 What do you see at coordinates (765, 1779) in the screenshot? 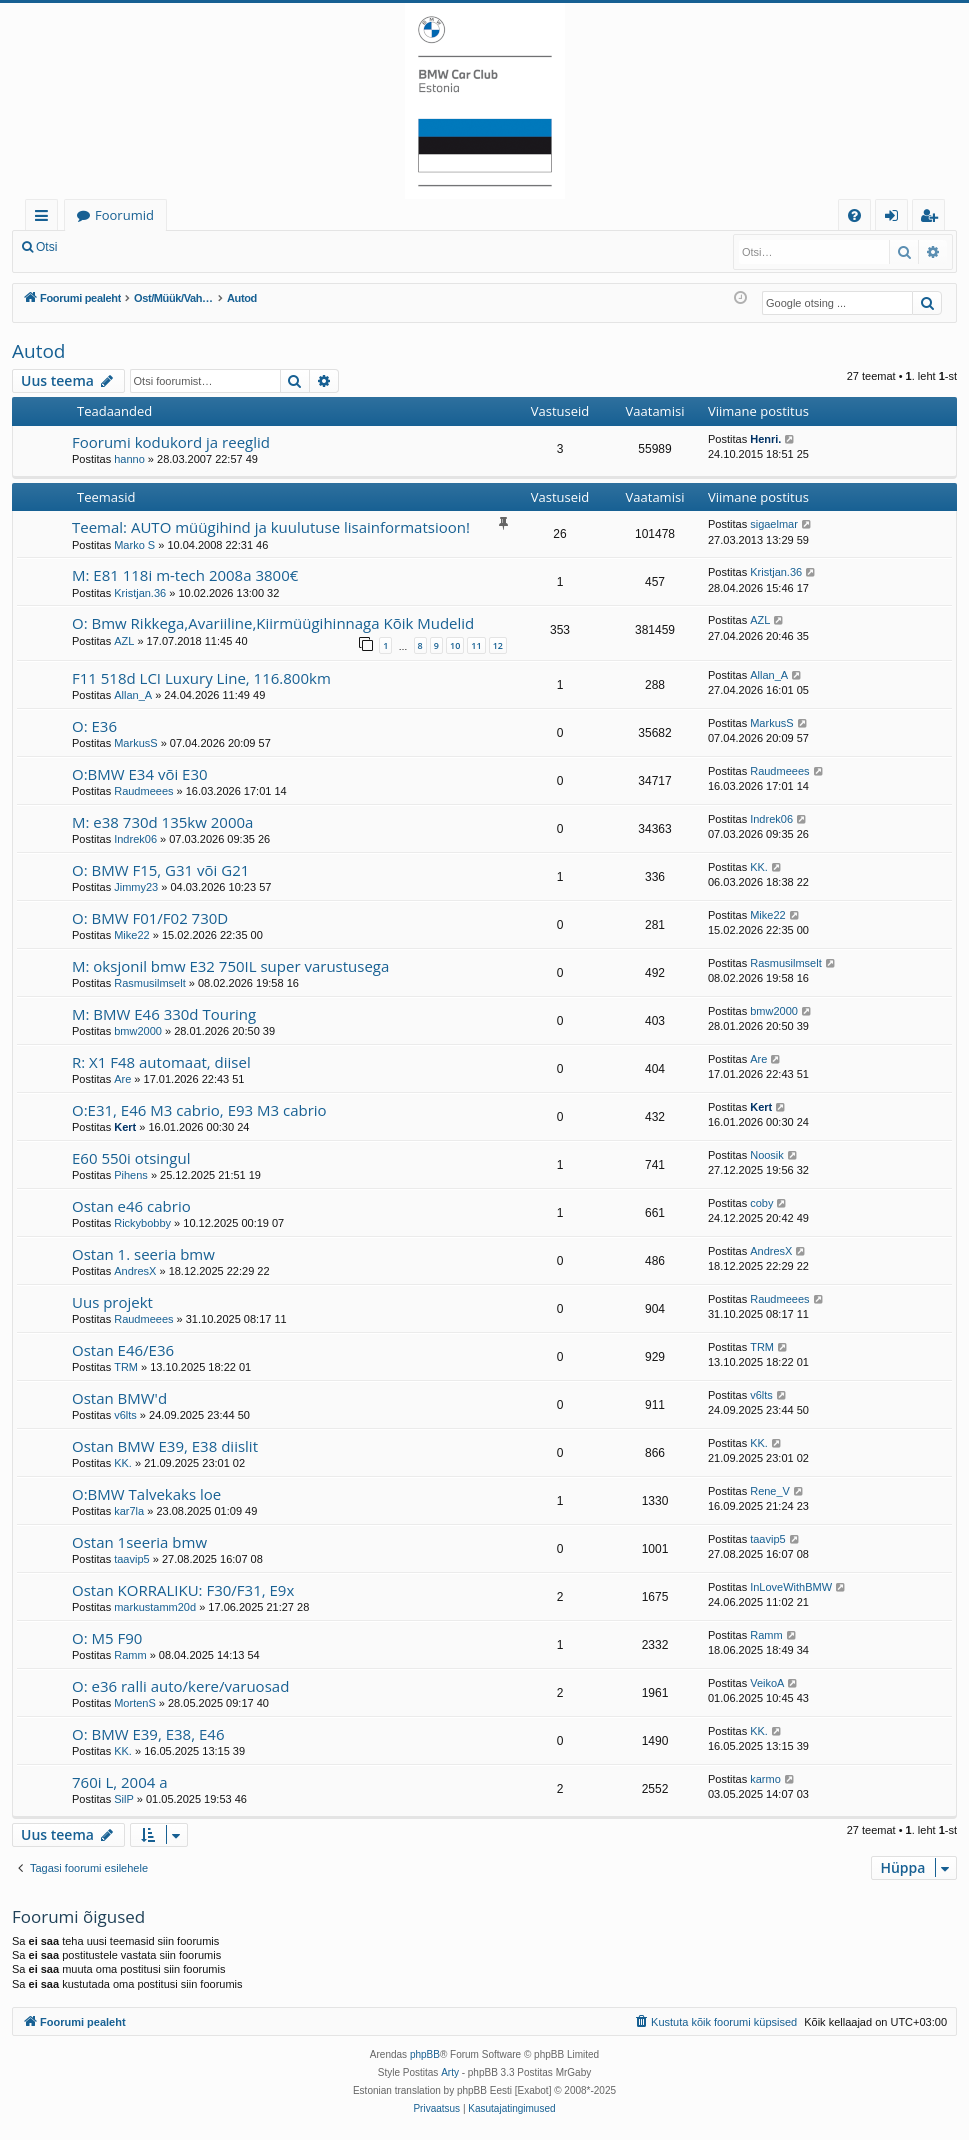
I see `karmo` at bounding box center [765, 1779].